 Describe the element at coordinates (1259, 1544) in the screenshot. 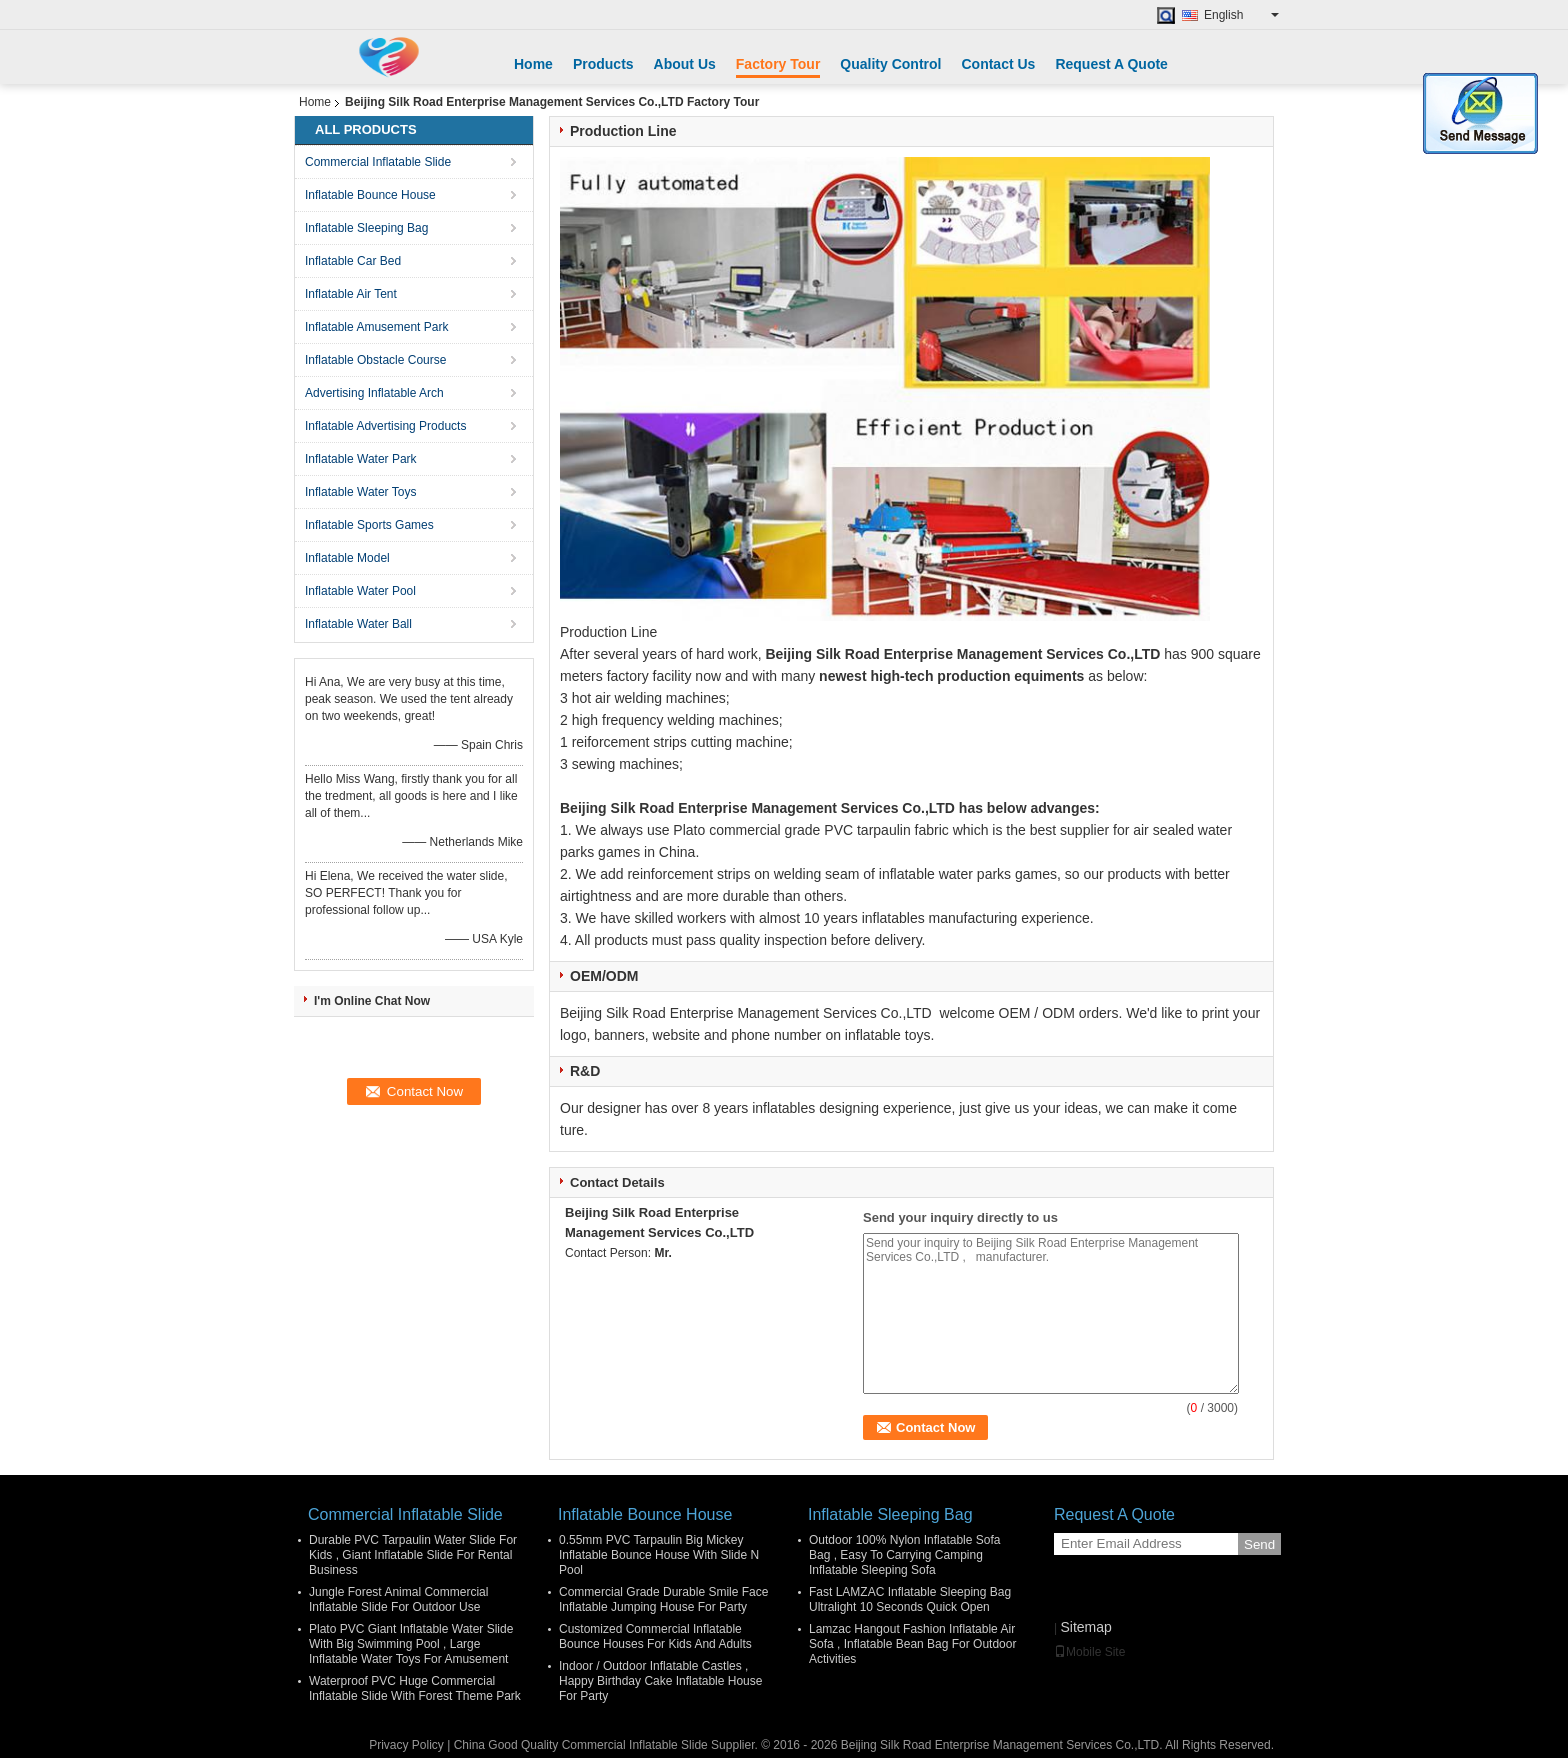

I see `Send` at that location.